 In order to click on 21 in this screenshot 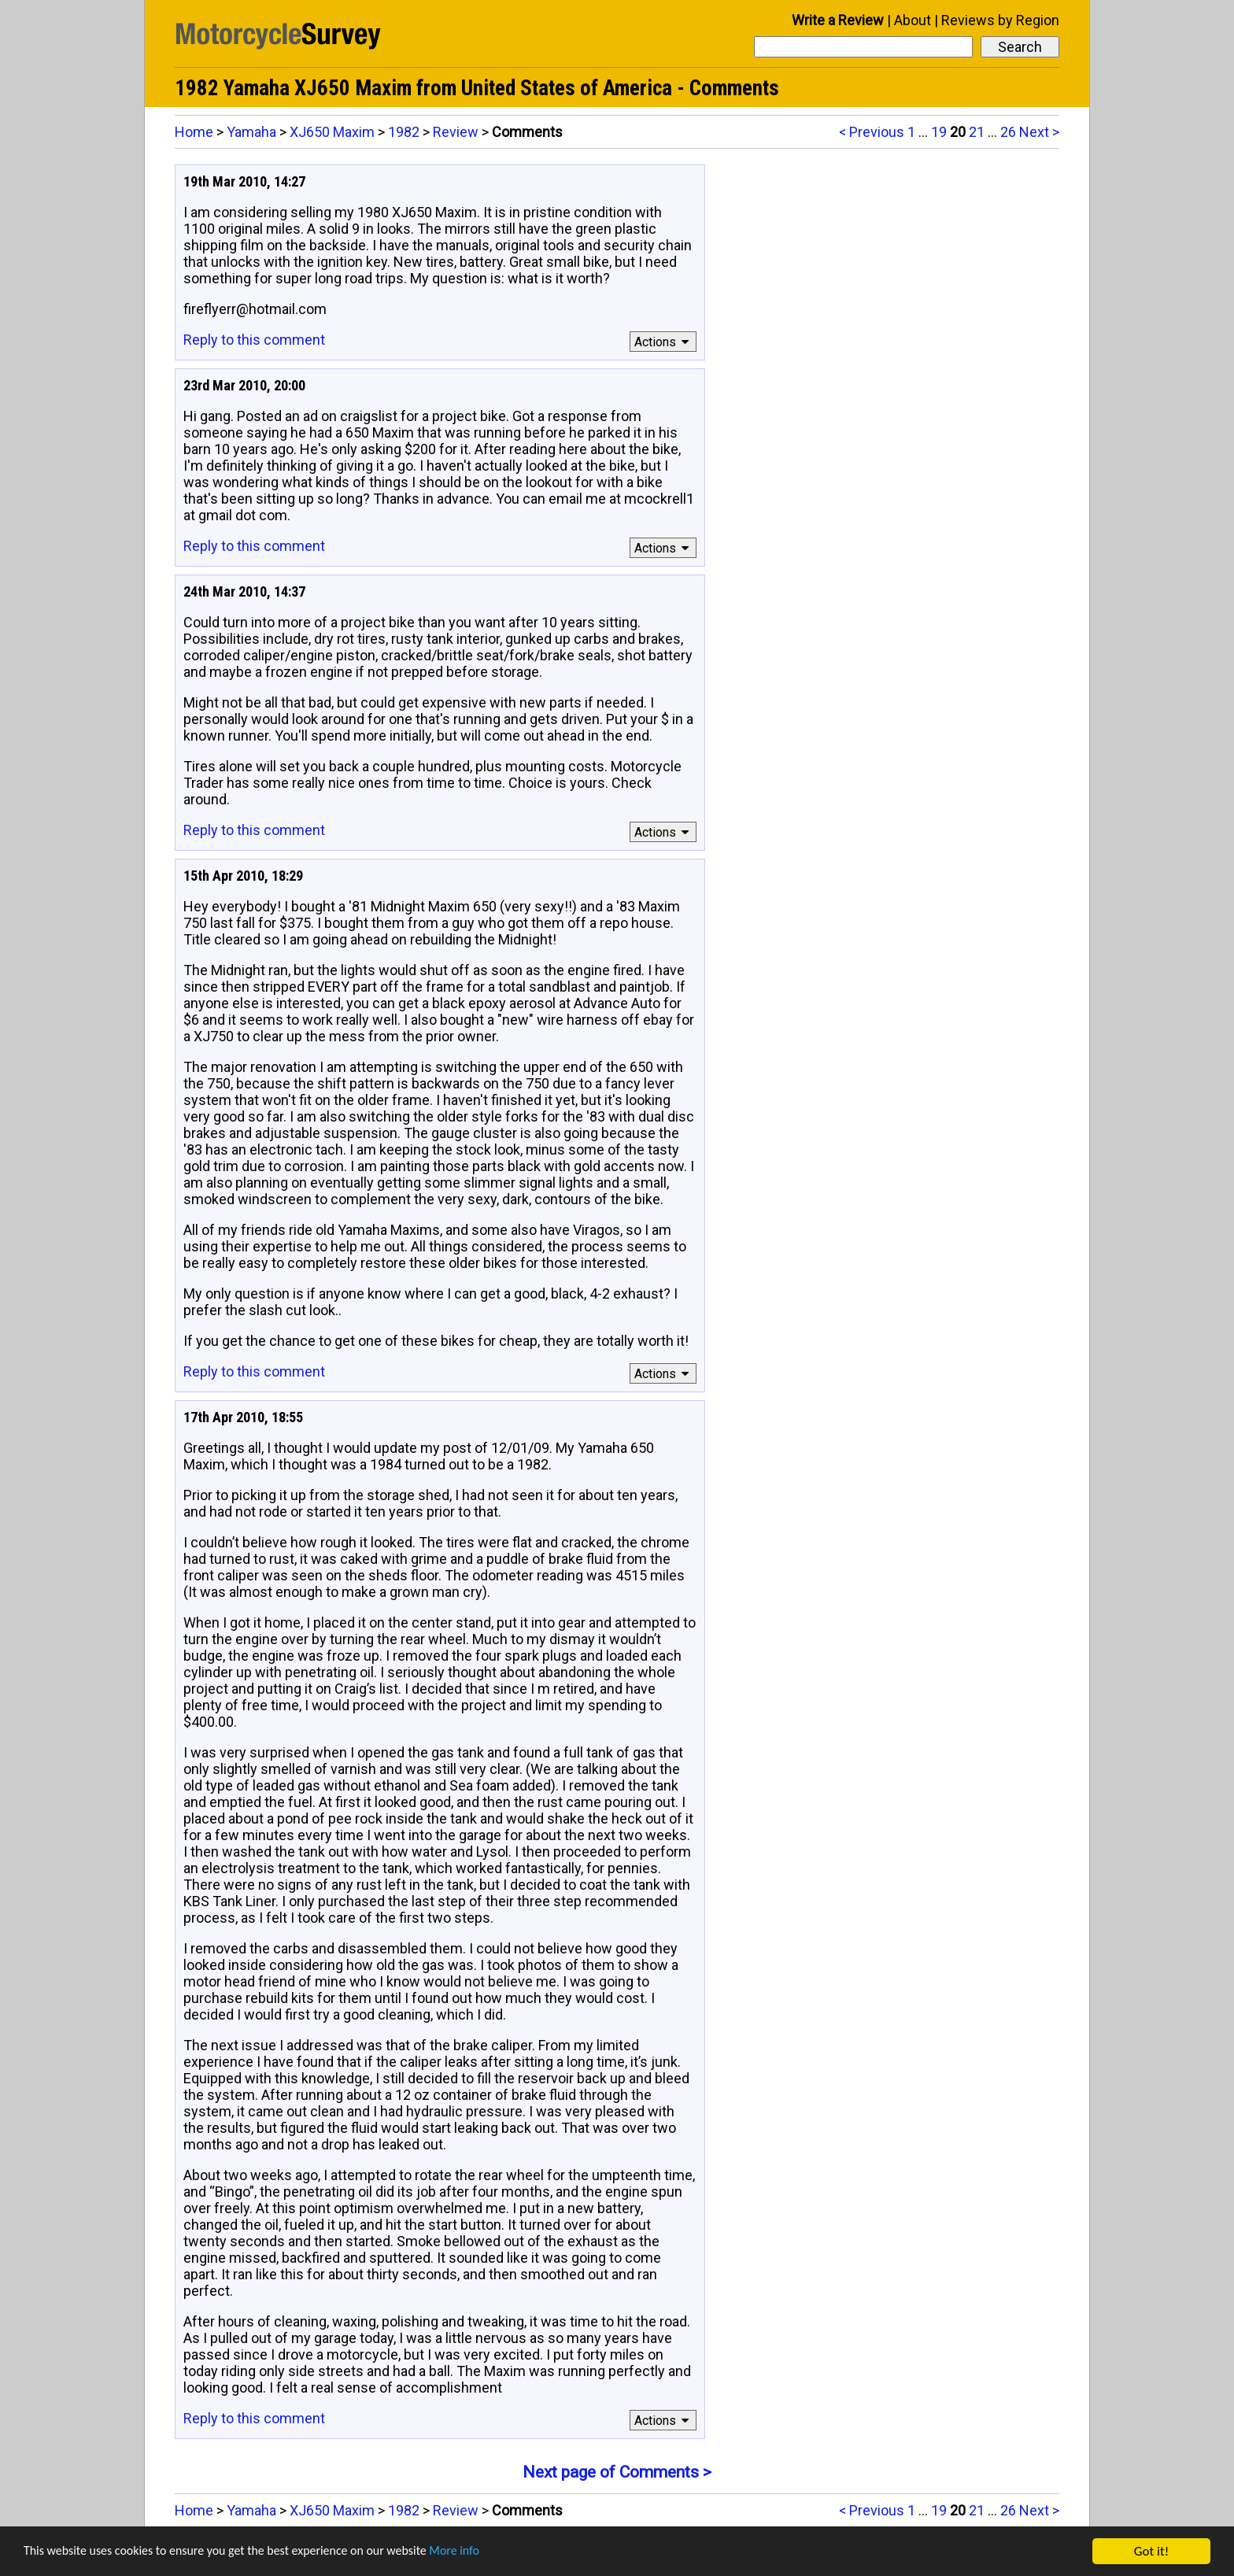, I will do `click(977, 132)`.